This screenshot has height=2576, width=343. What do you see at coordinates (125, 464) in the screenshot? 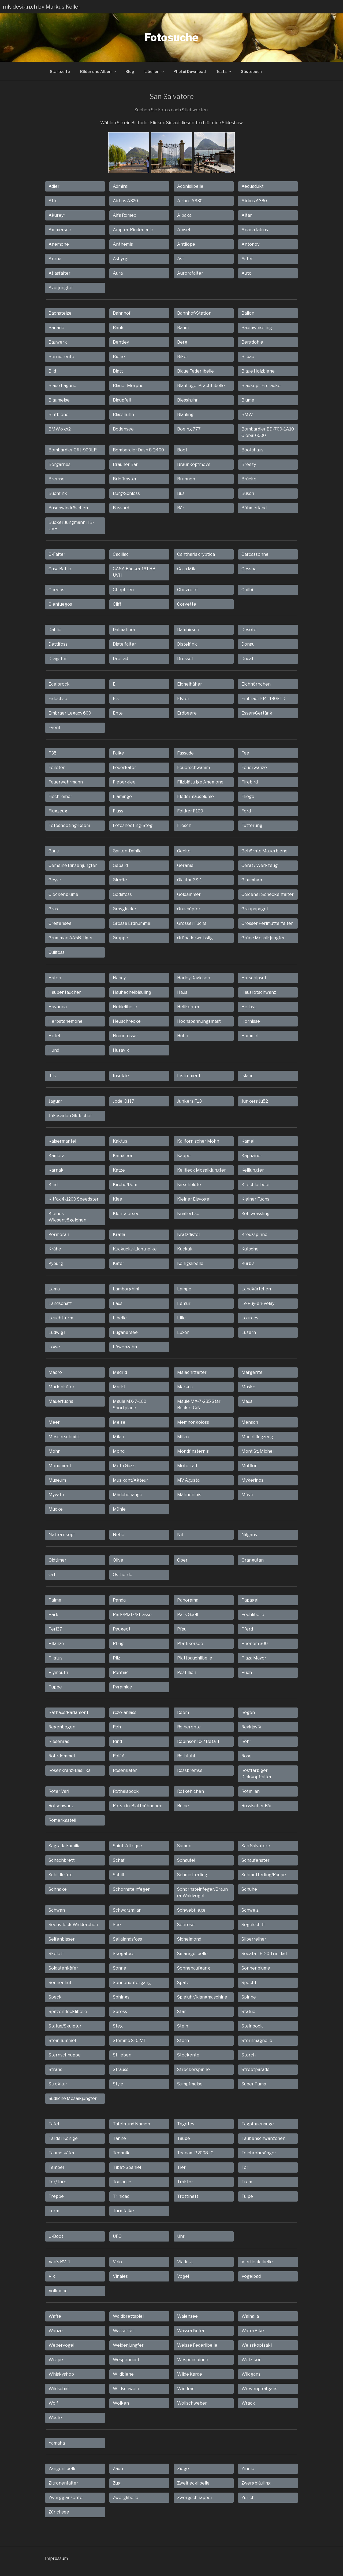
I see `Brauner Bär` at bounding box center [125, 464].